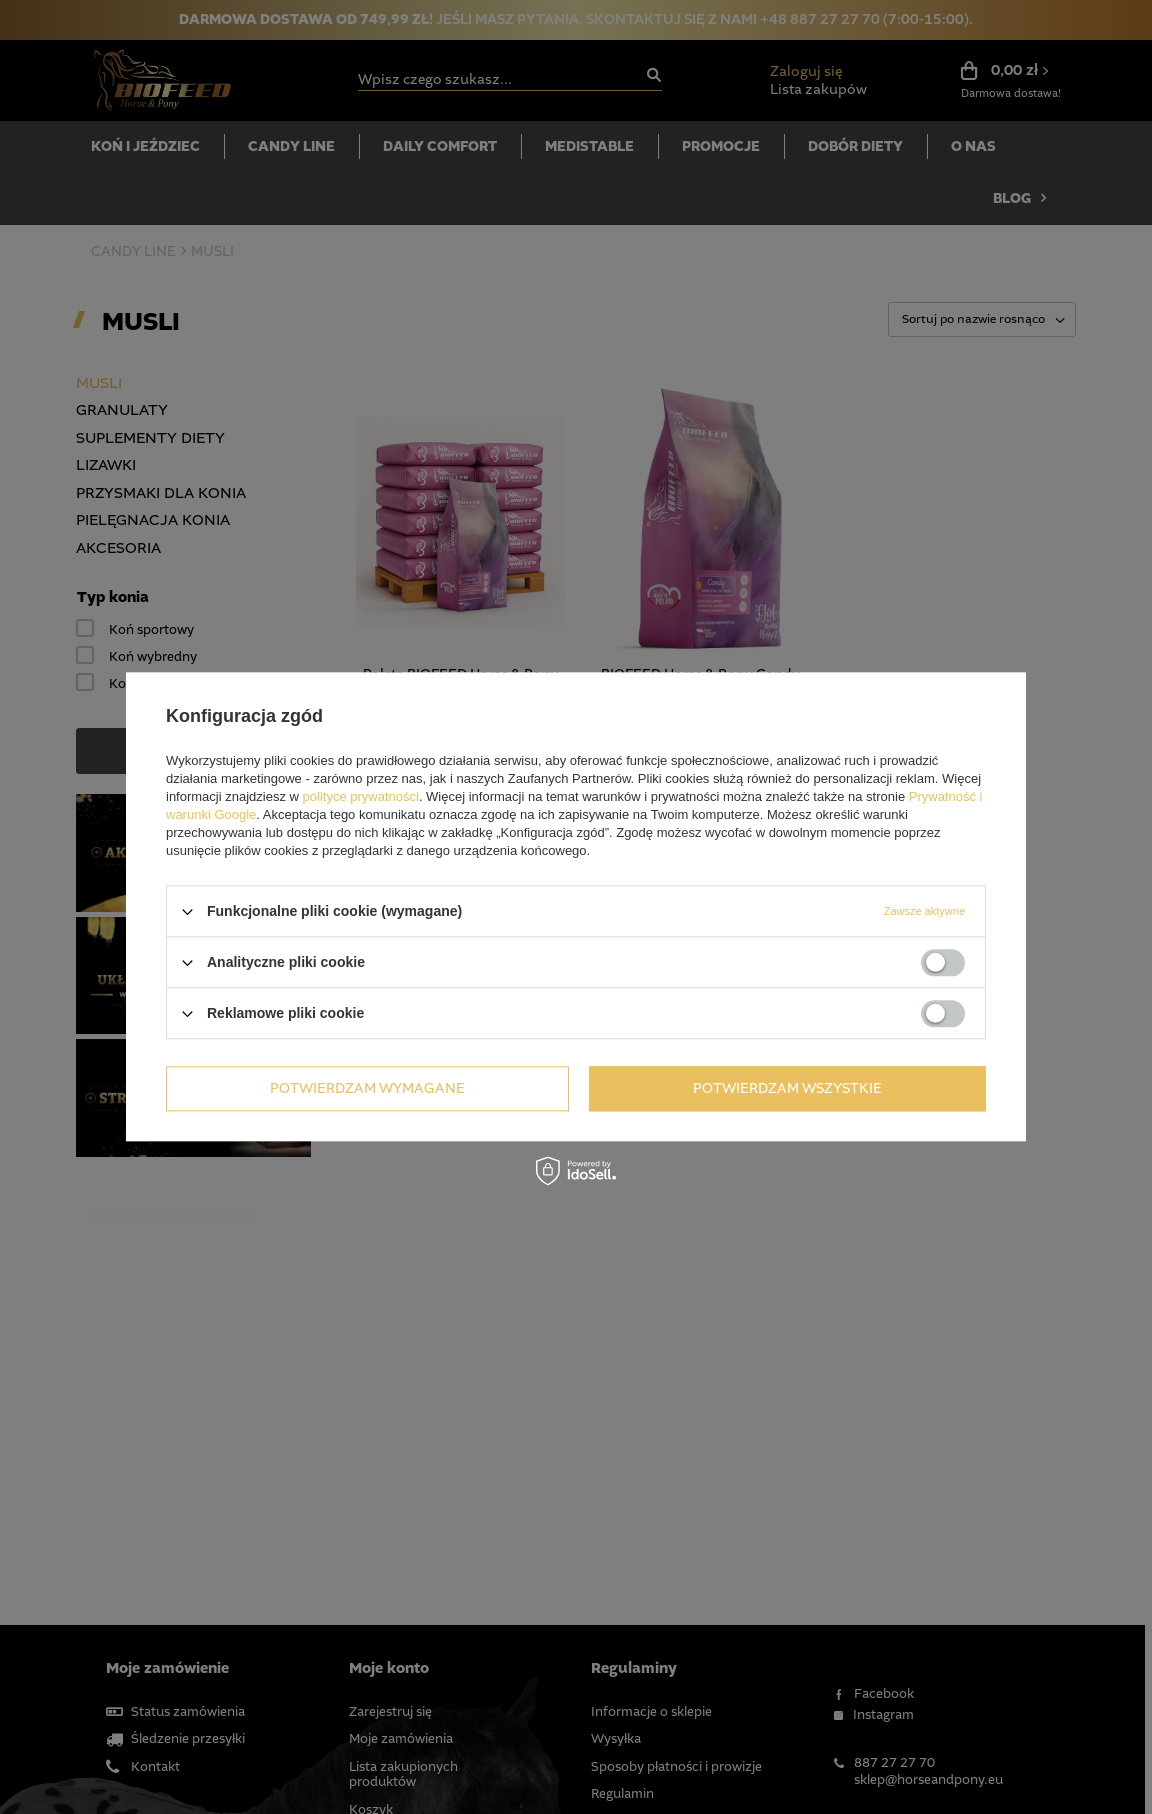 This screenshot has height=1814, width=1152. Describe the element at coordinates (787, 1089) in the screenshot. I see `Potwierdzam wszystkie` at that location.